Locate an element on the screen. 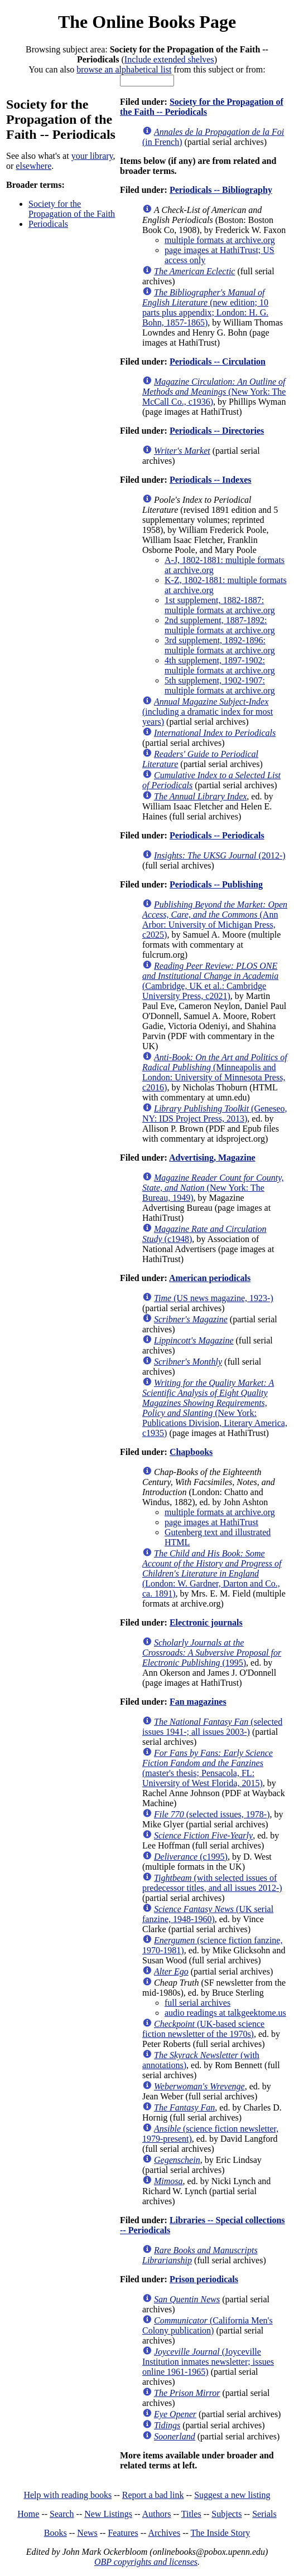 This screenshot has height=2576, width=294. Electronic journals is located at coordinates (206, 1622).